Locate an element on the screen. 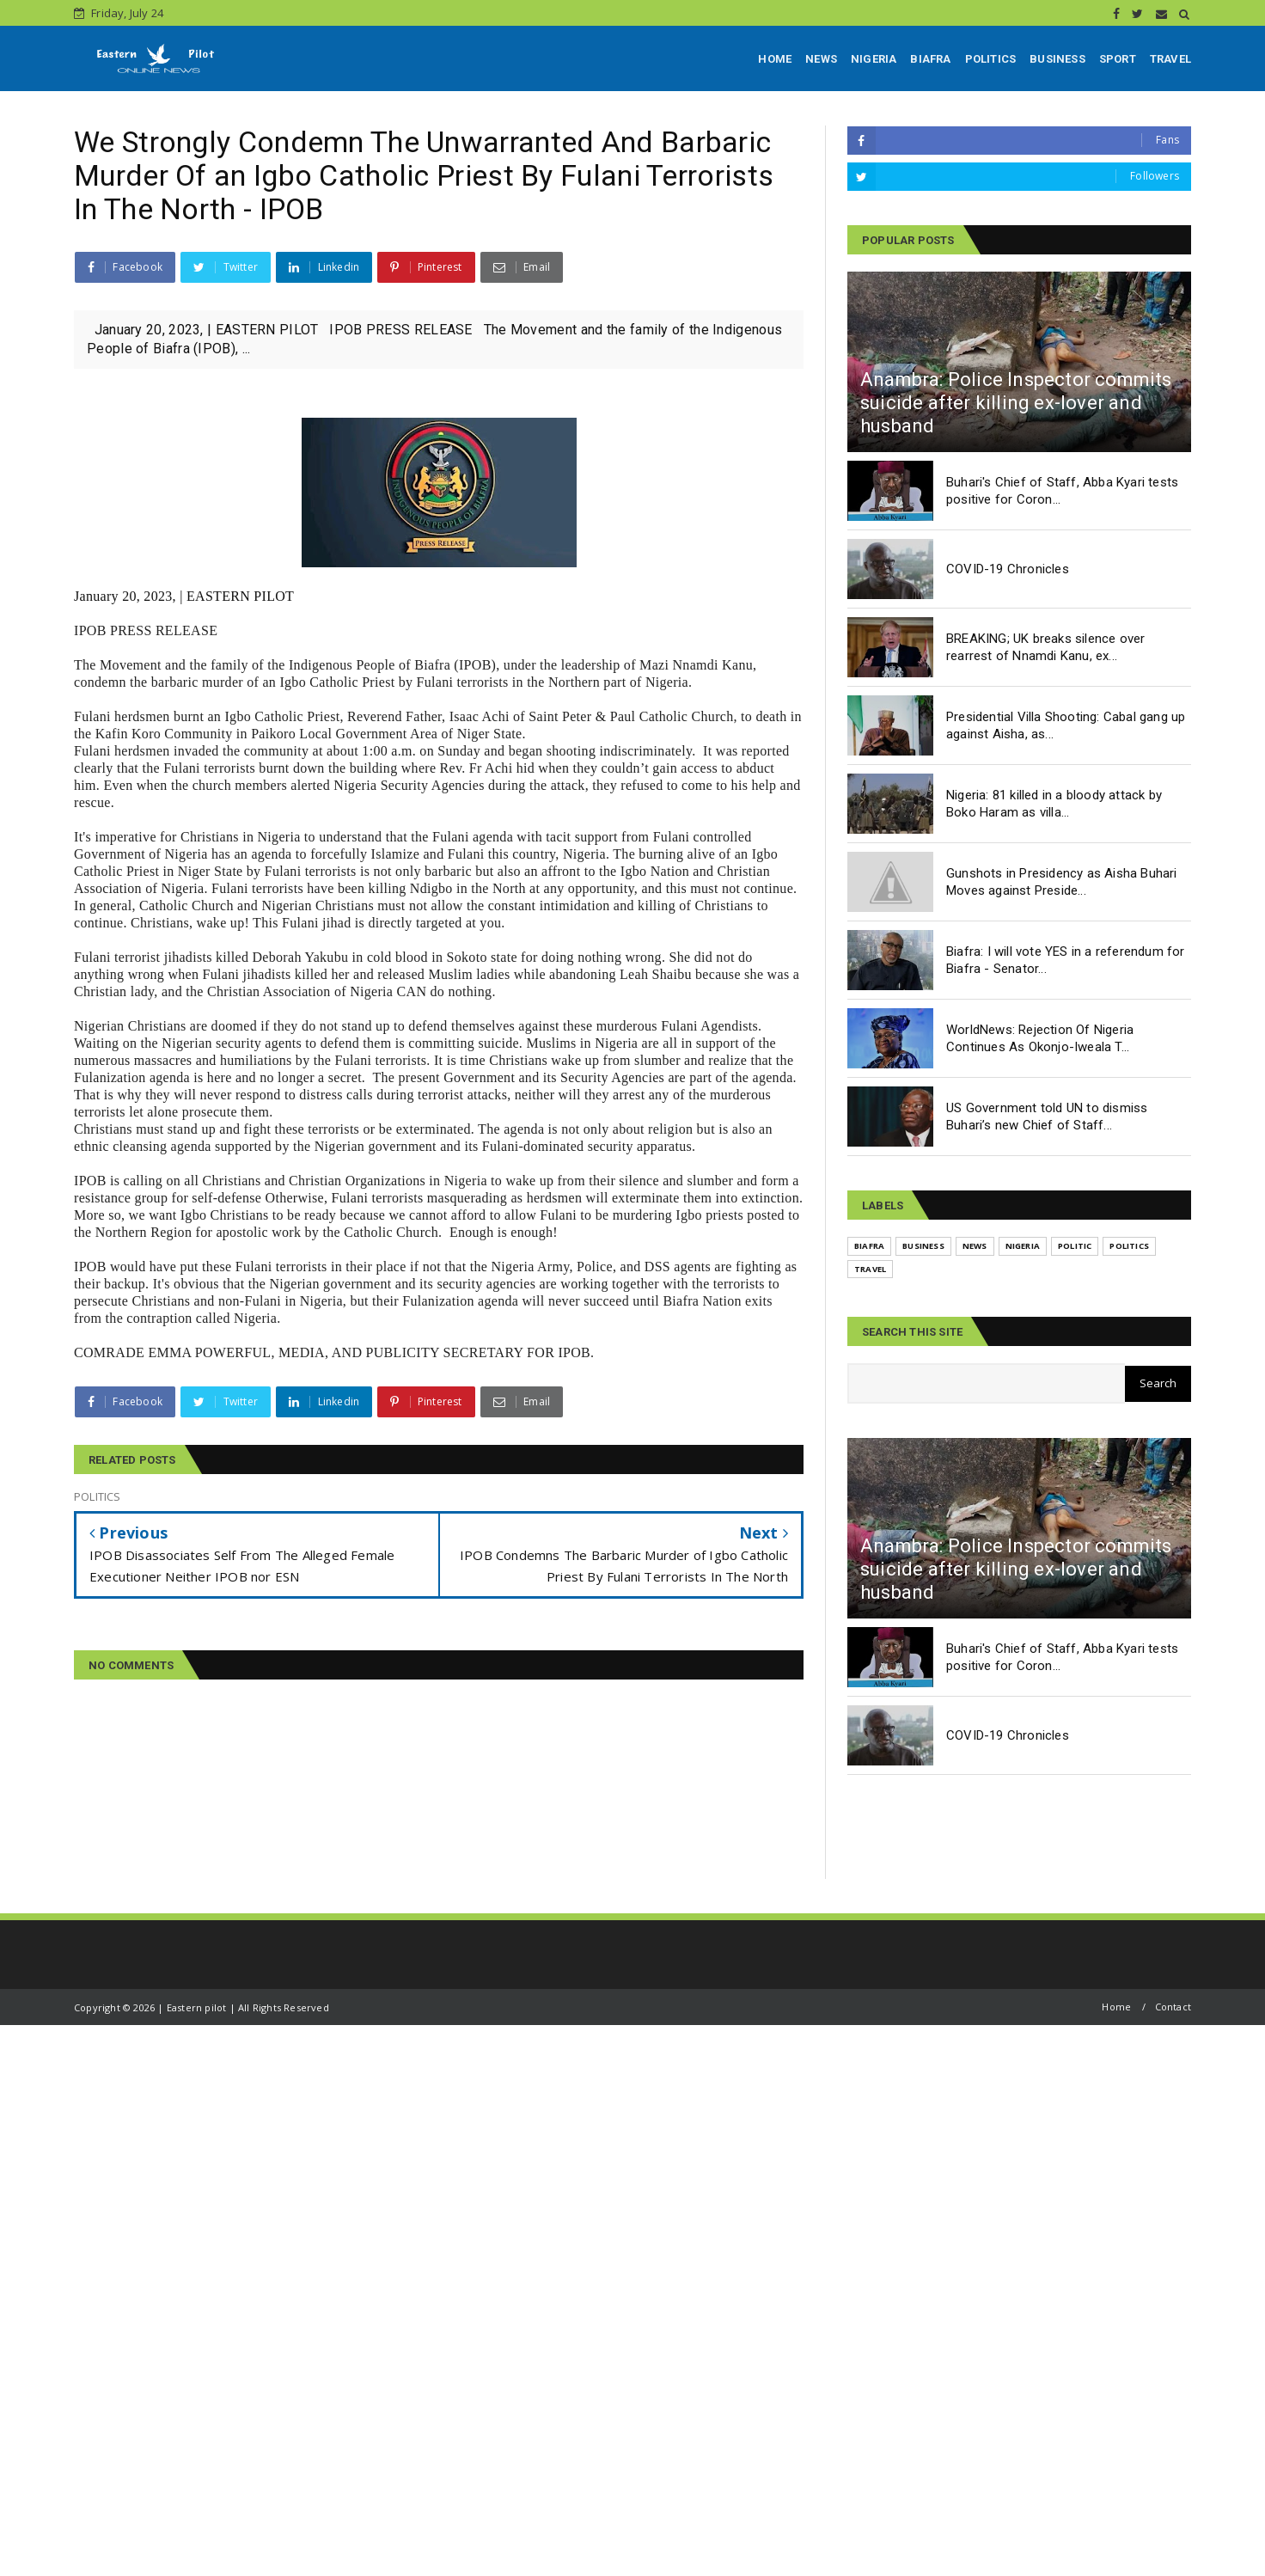  Home is located at coordinates (1116, 2006).